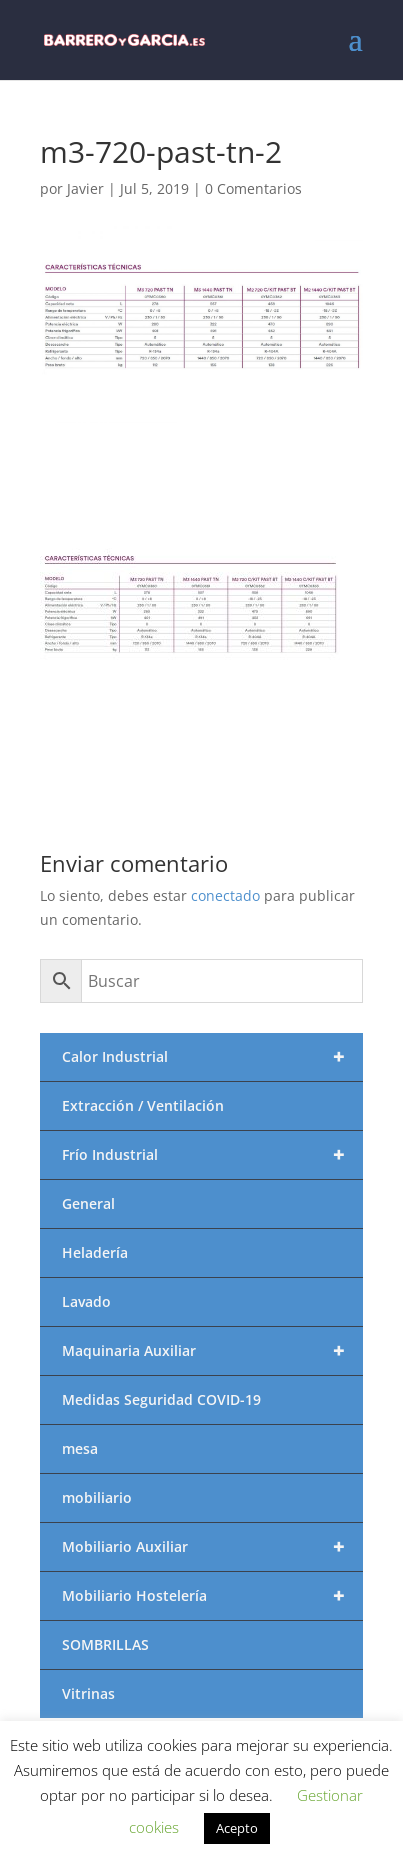 The height and width of the screenshot is (1861, 403). Describe the element at coordinates (225, 895) in the screenshot. I see `conectado` at that location.